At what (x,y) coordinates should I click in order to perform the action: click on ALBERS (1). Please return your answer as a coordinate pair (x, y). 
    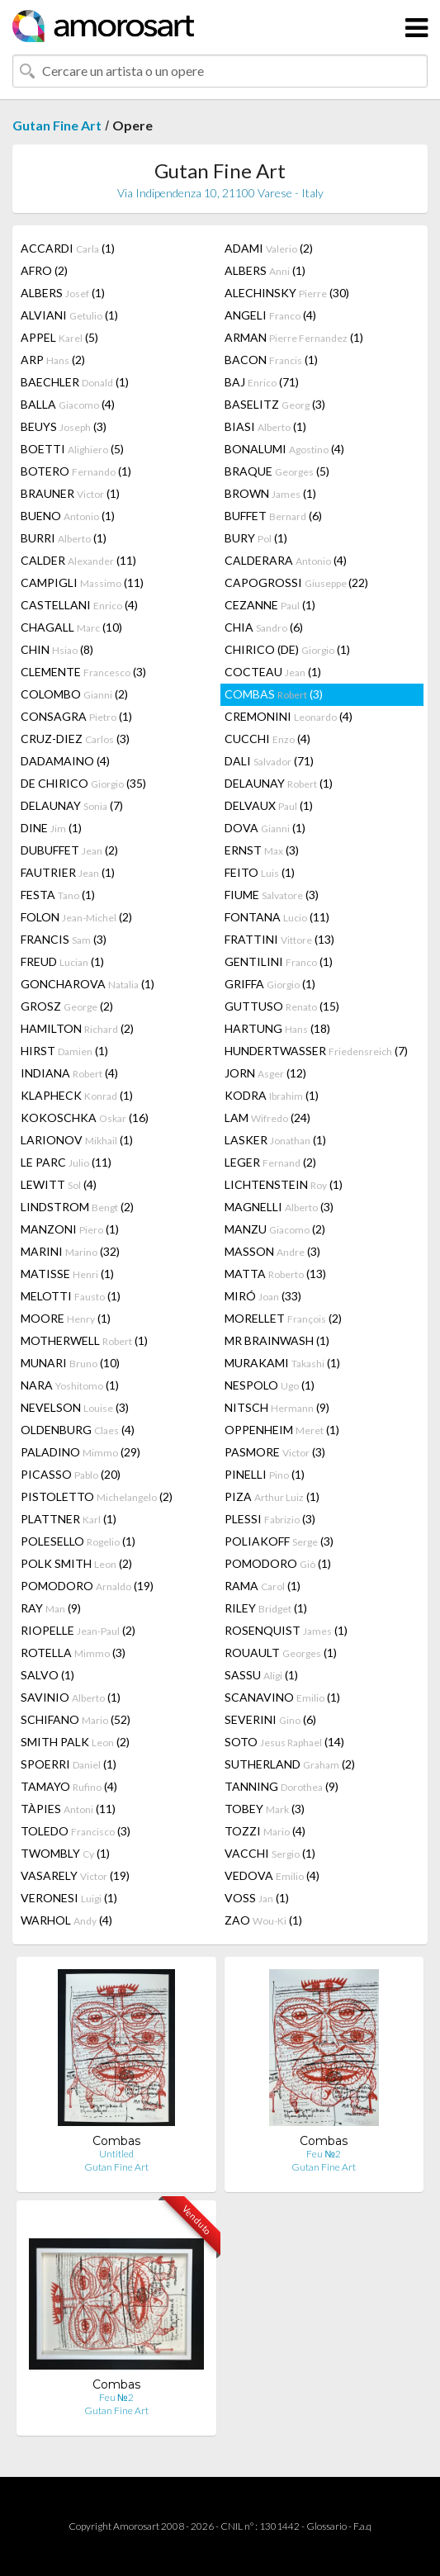
    Looking at the image, I should click on (265, 270).